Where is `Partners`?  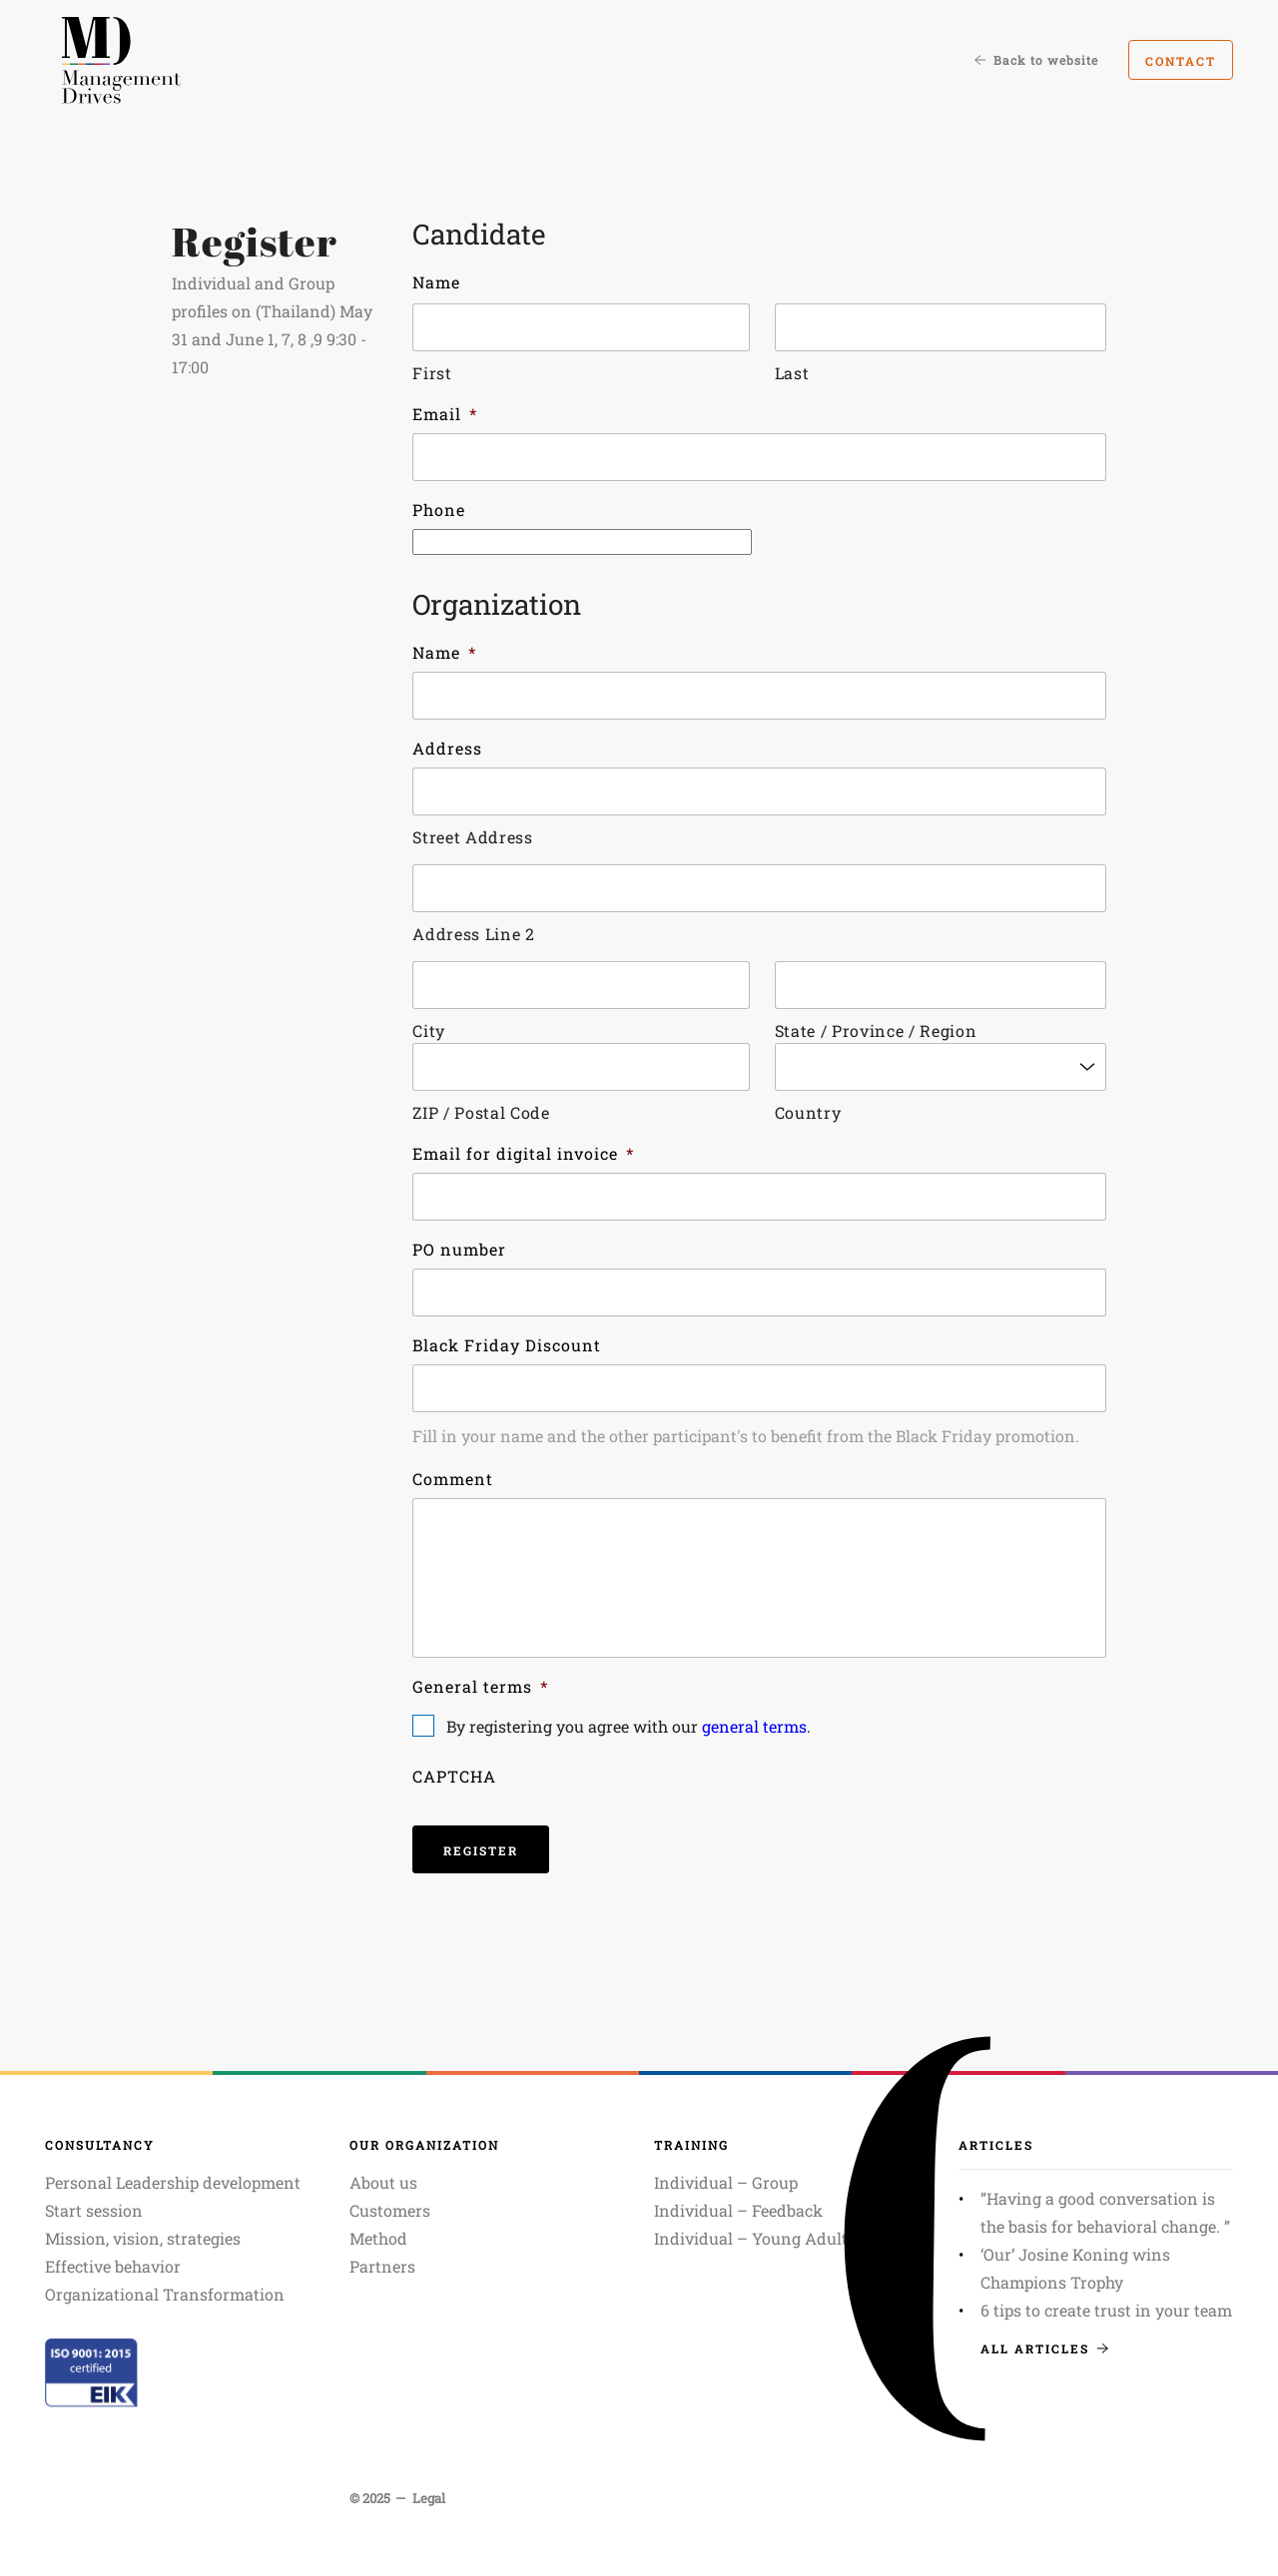 Partners is located at coordinates (382, 2266).